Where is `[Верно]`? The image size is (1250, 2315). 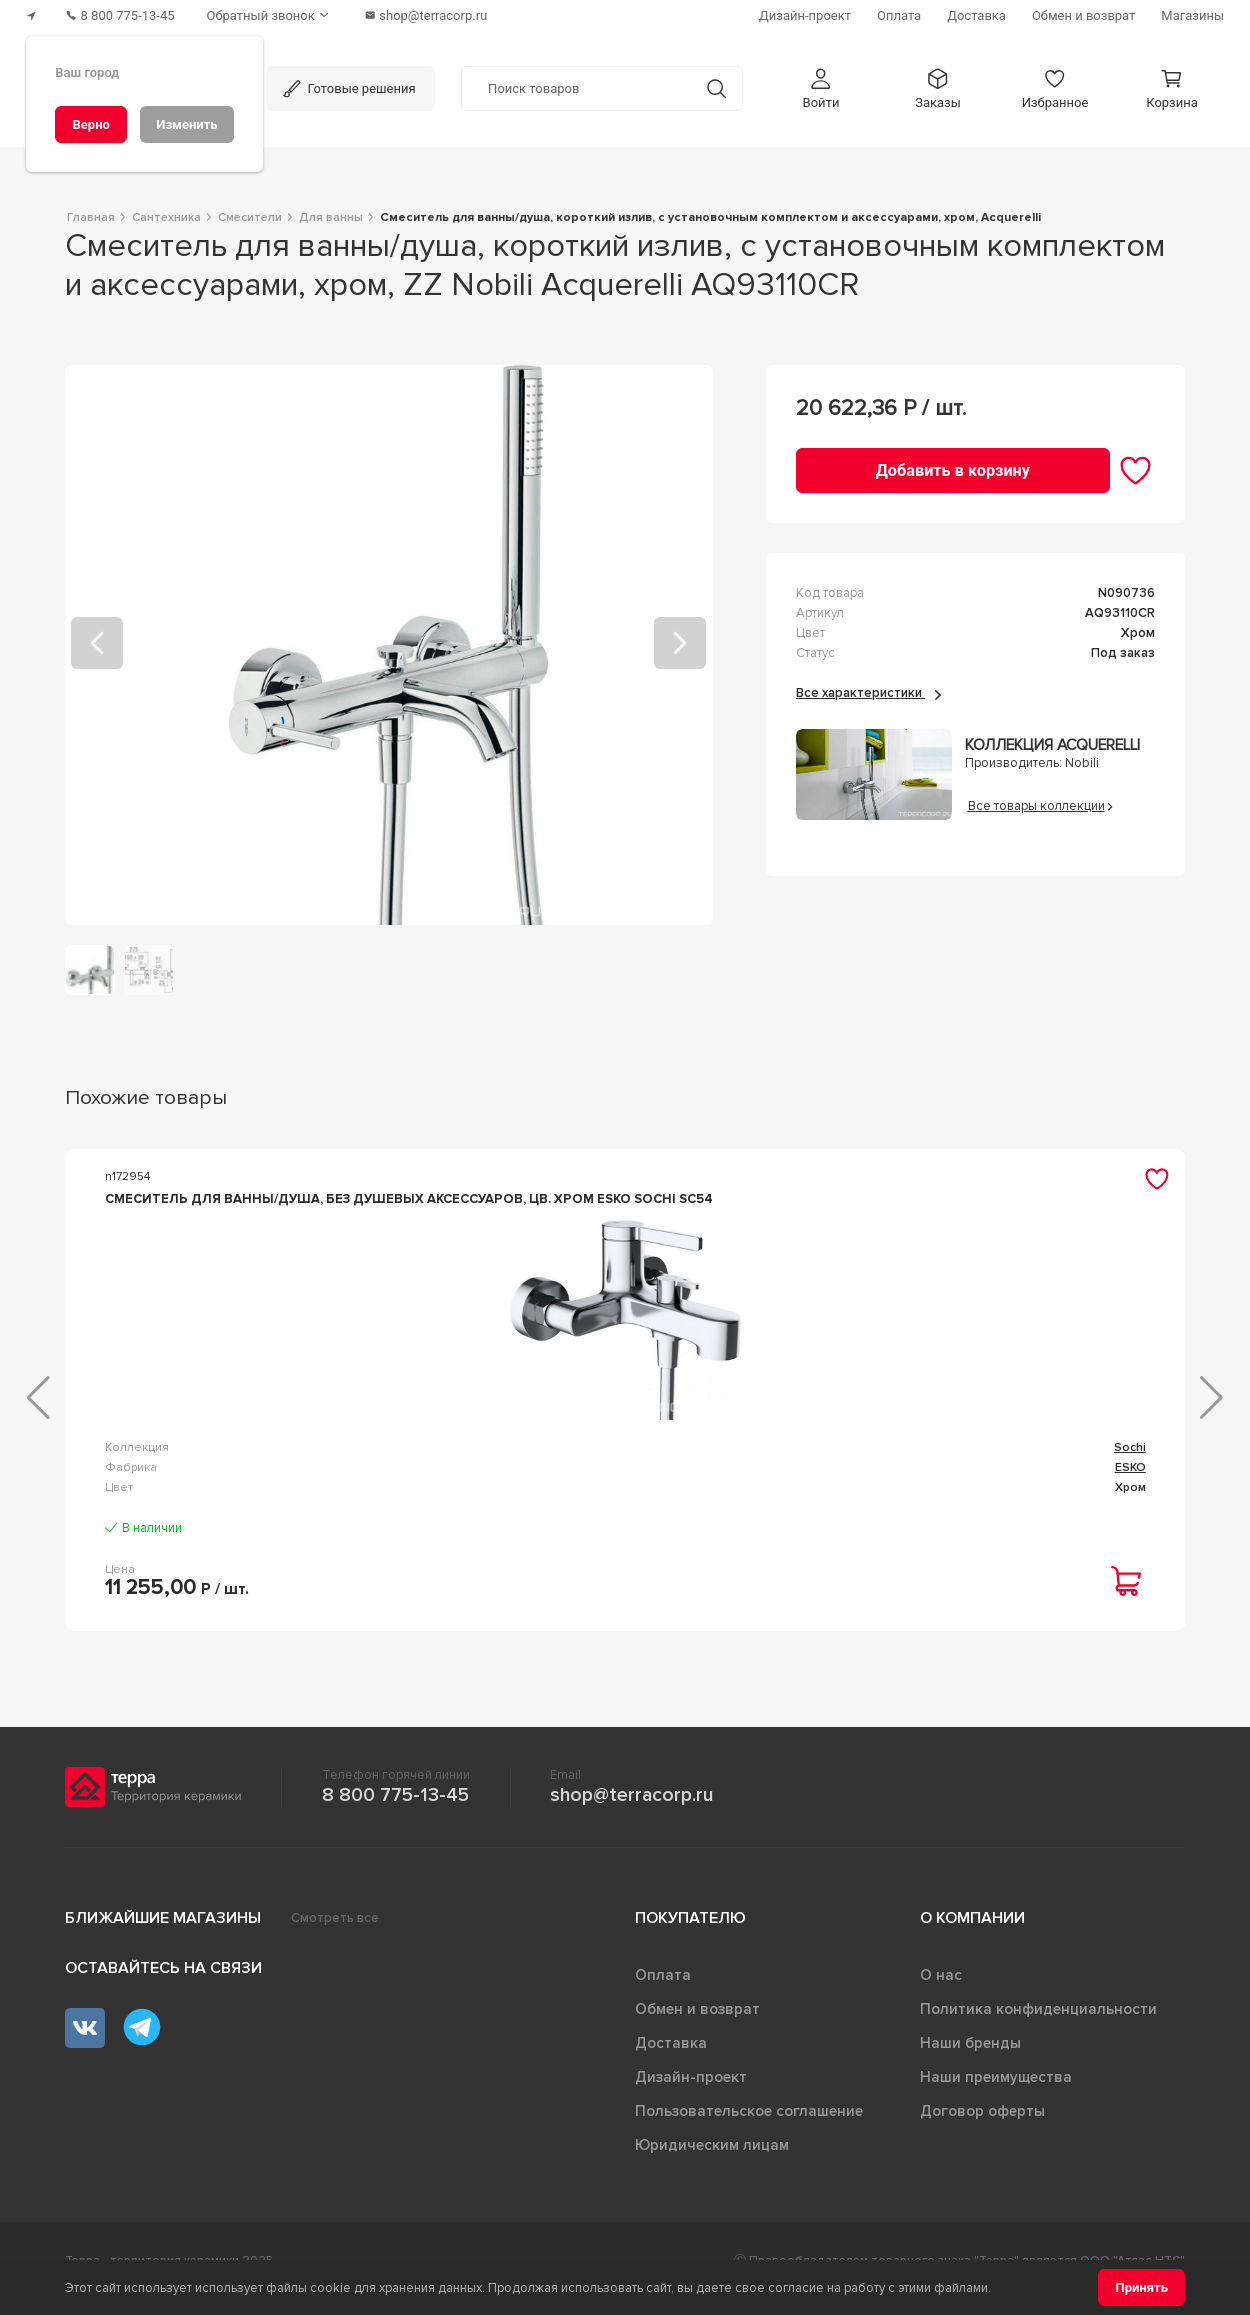
[Верно] is located at coordinates (91, 124).